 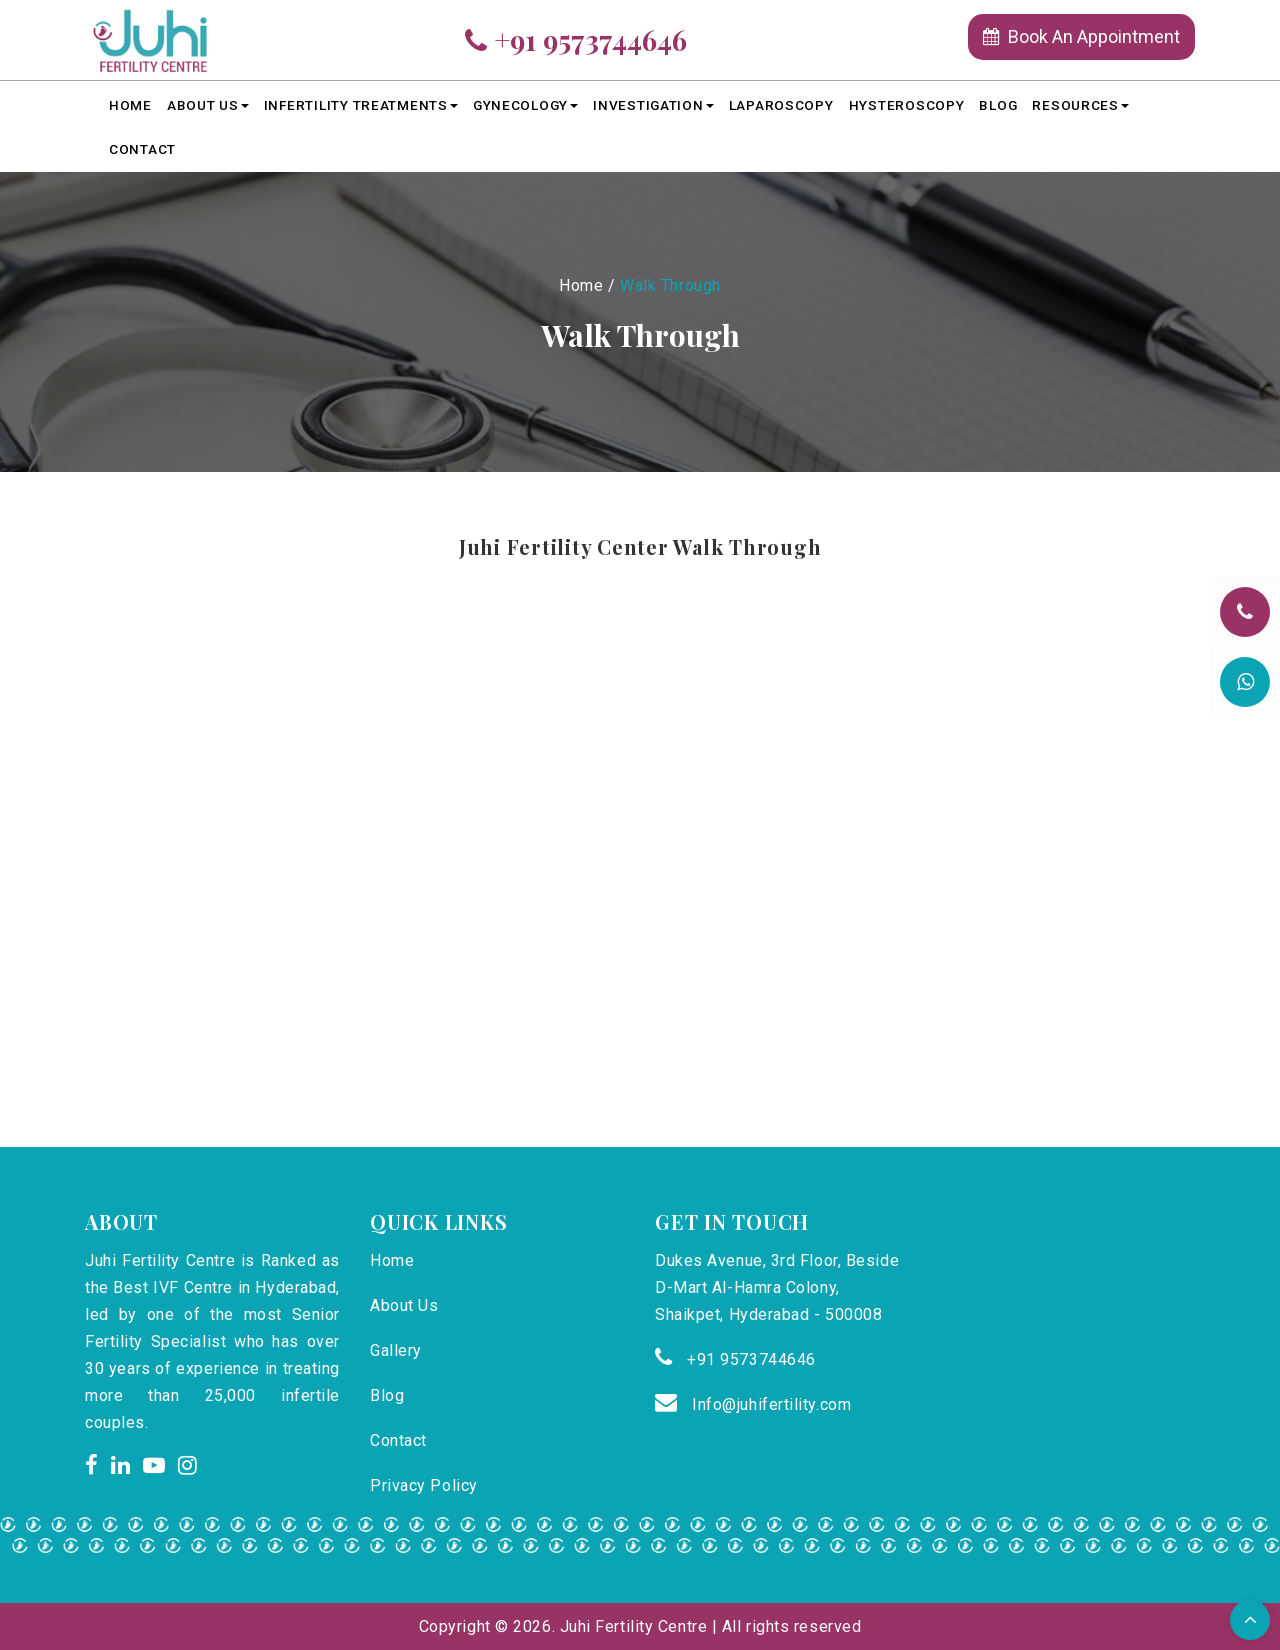 I want to click on Blog, so click(x=998, y=105).